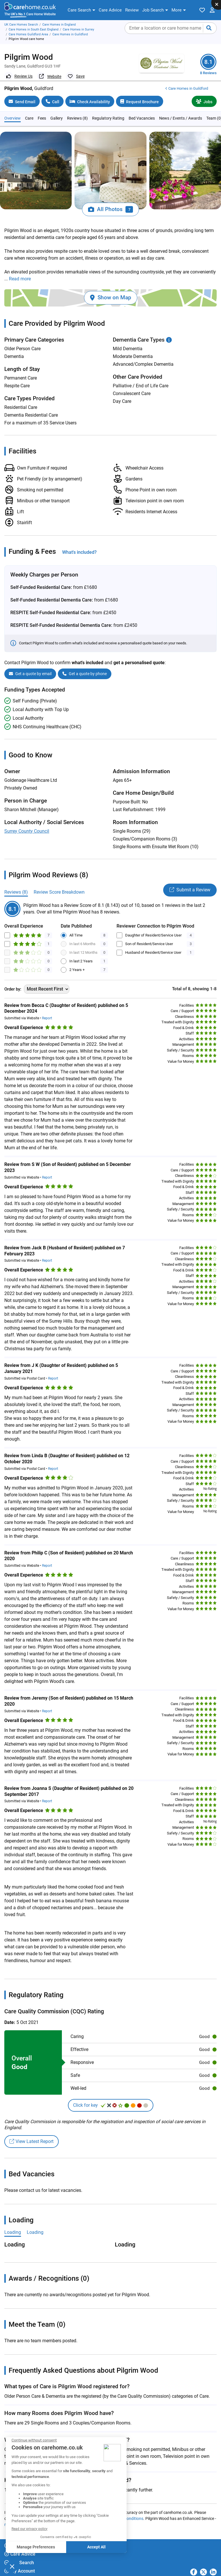  What do you see at coordinates (76, 925) in the screenshot?
I see `All Time` at bounding box center [76, 925].